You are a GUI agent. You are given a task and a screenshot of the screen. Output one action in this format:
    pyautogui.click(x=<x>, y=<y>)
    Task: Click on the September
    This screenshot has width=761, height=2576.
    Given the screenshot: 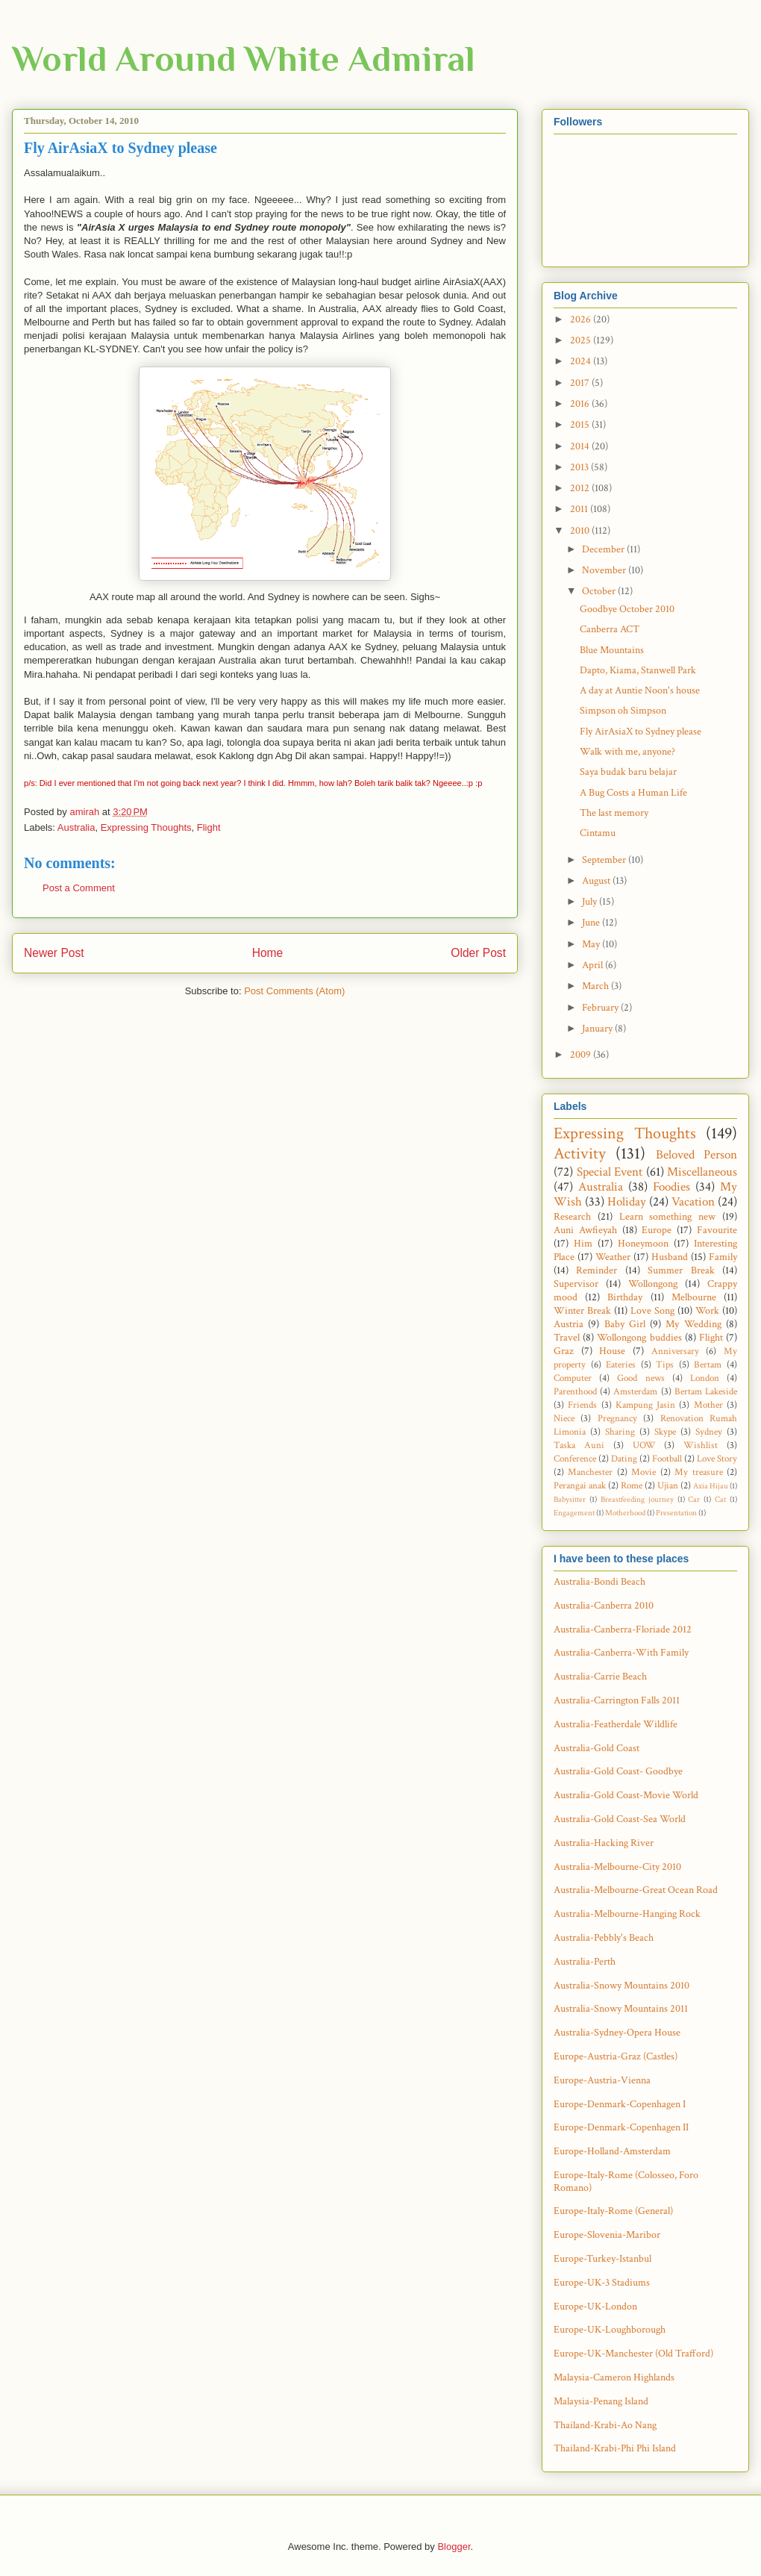 What is the action you would take?
    pyautogui.click(x=605, y=860)
    